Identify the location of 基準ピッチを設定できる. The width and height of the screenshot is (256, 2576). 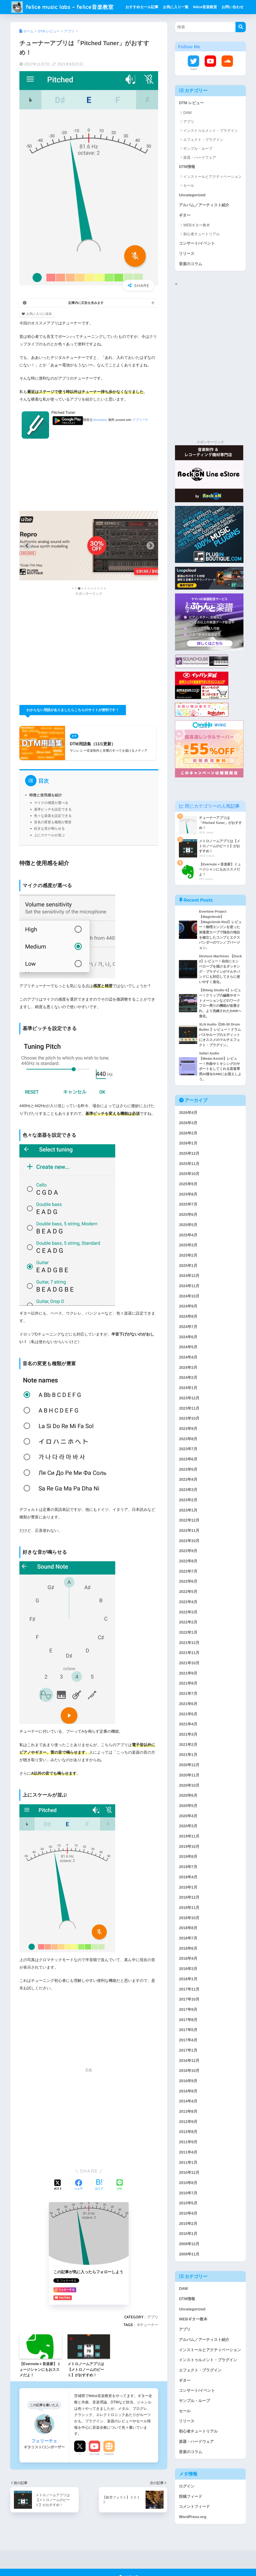
(53, 809).